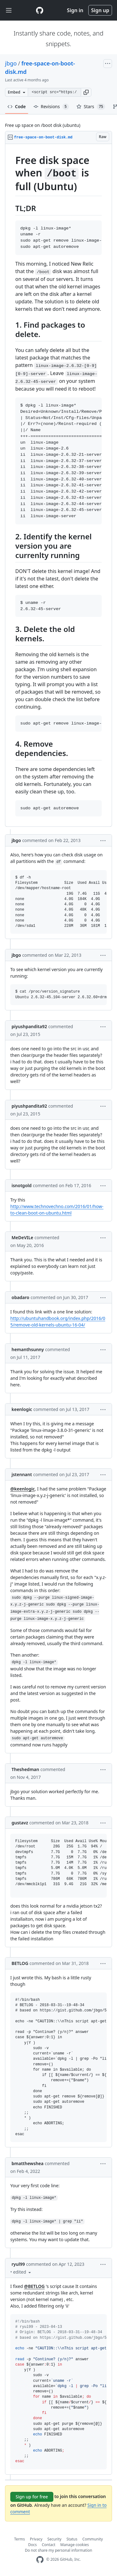 Image resolution: width=117 pixels, height=2576 pixels. What do you see at coordinates (86, 92) in the screenshot?
I see `[button]` at bounding box center [86, 92].